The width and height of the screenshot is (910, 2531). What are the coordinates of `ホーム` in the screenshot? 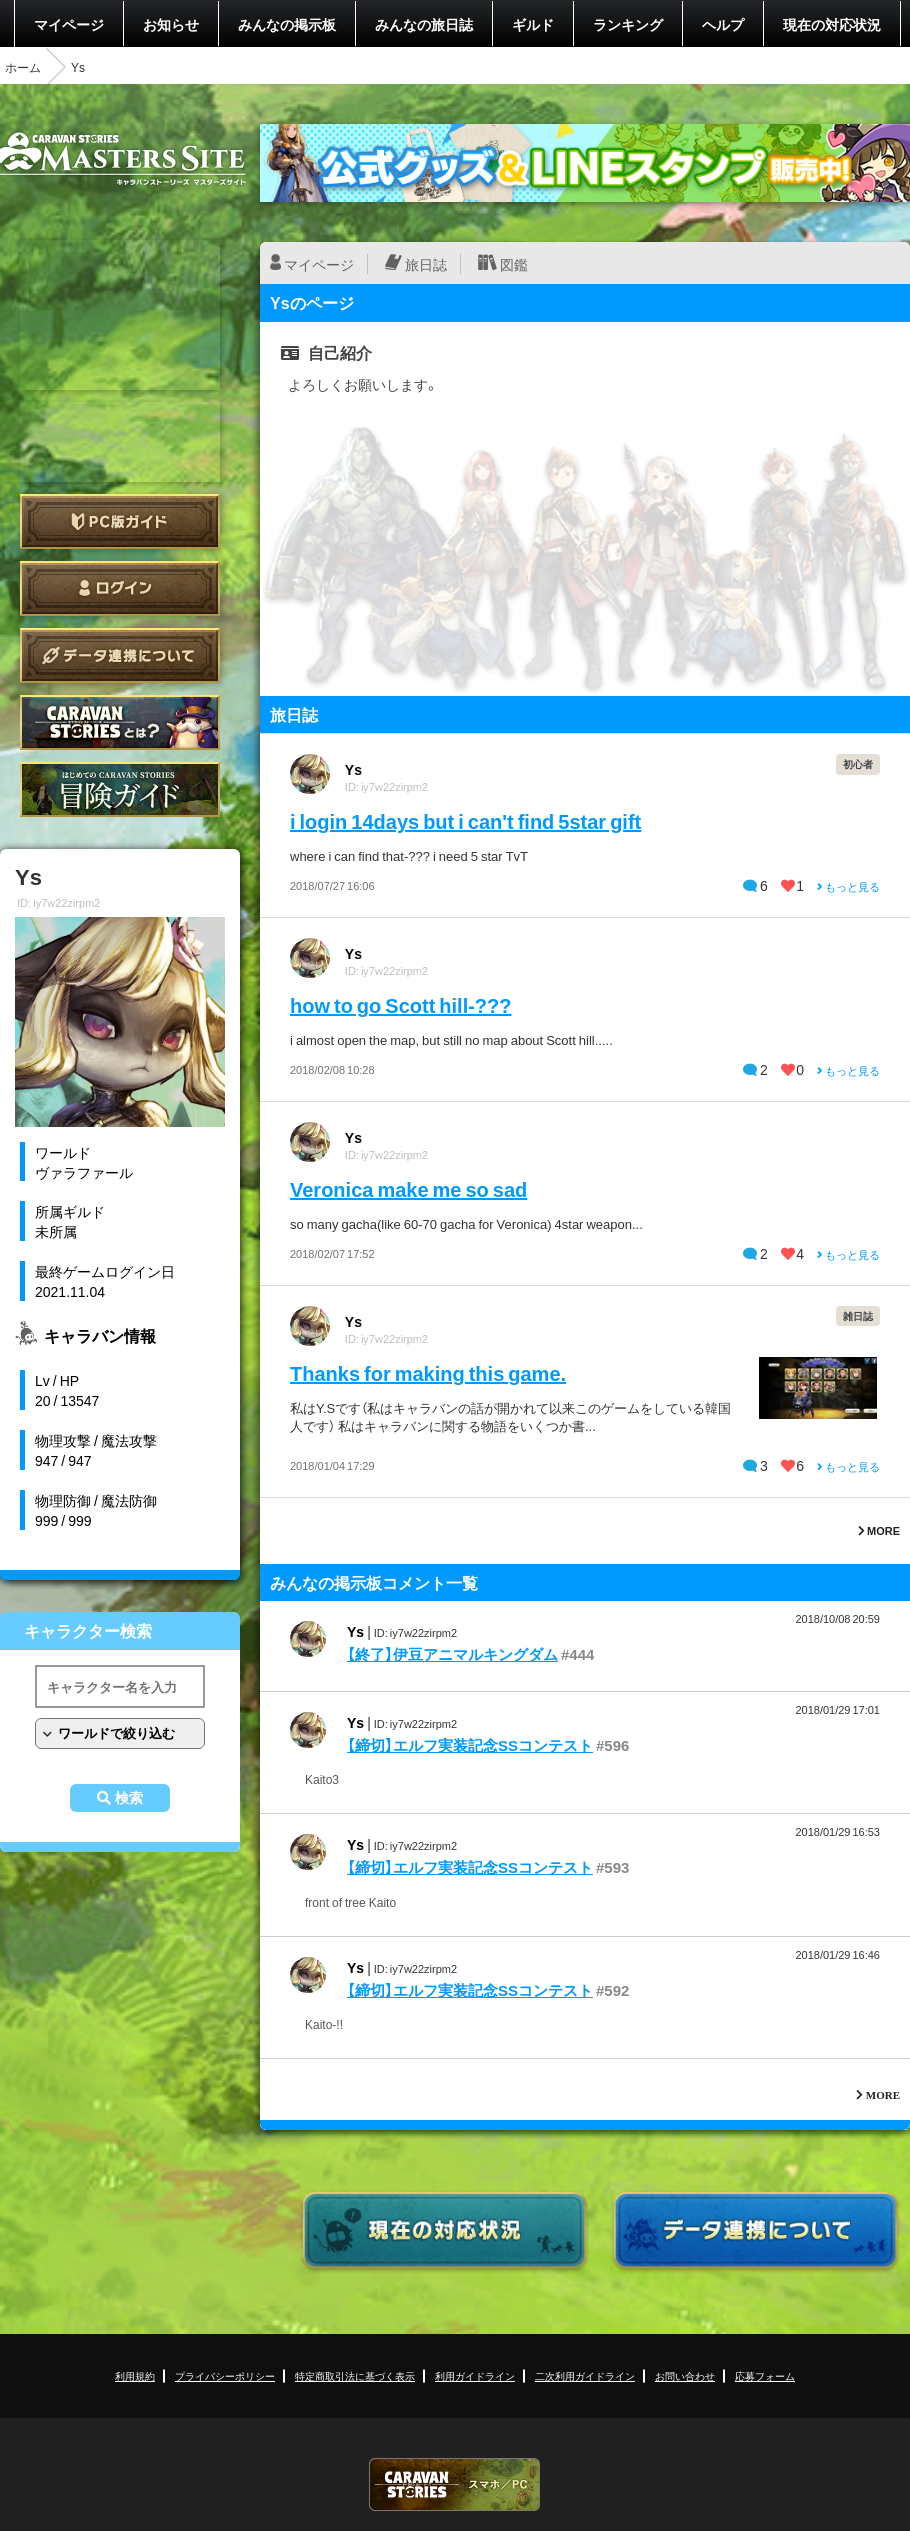 It's located at (23, 67).